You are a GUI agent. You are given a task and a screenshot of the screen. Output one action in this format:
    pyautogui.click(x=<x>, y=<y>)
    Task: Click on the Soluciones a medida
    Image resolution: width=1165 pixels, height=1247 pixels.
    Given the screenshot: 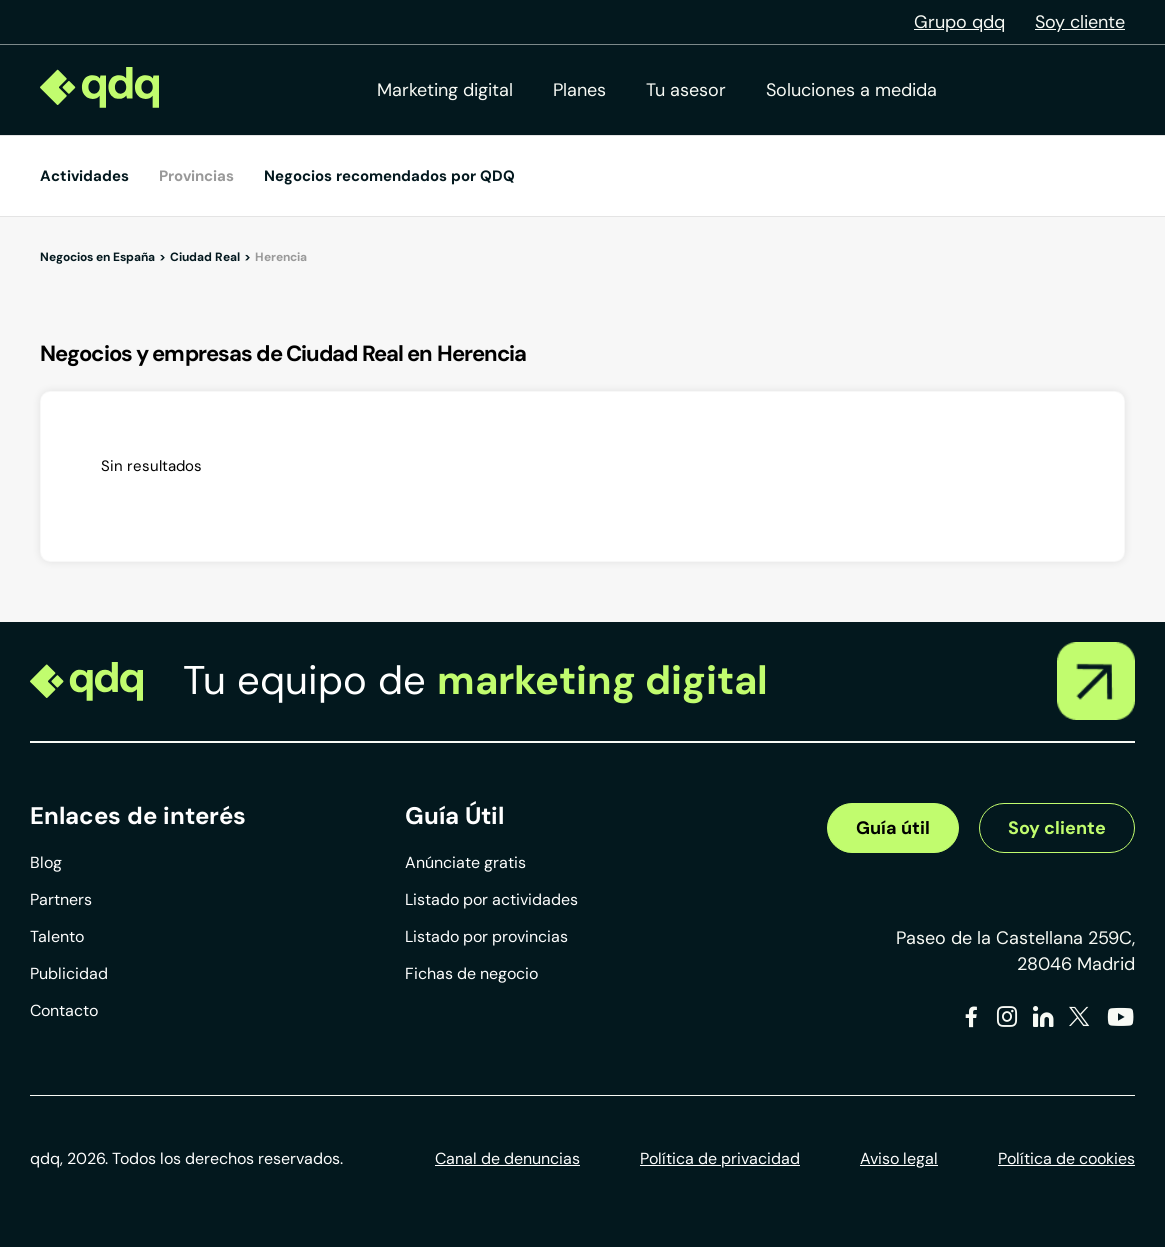 What is the action you would take?
    pyautogui.click(x=851, y=90)
    